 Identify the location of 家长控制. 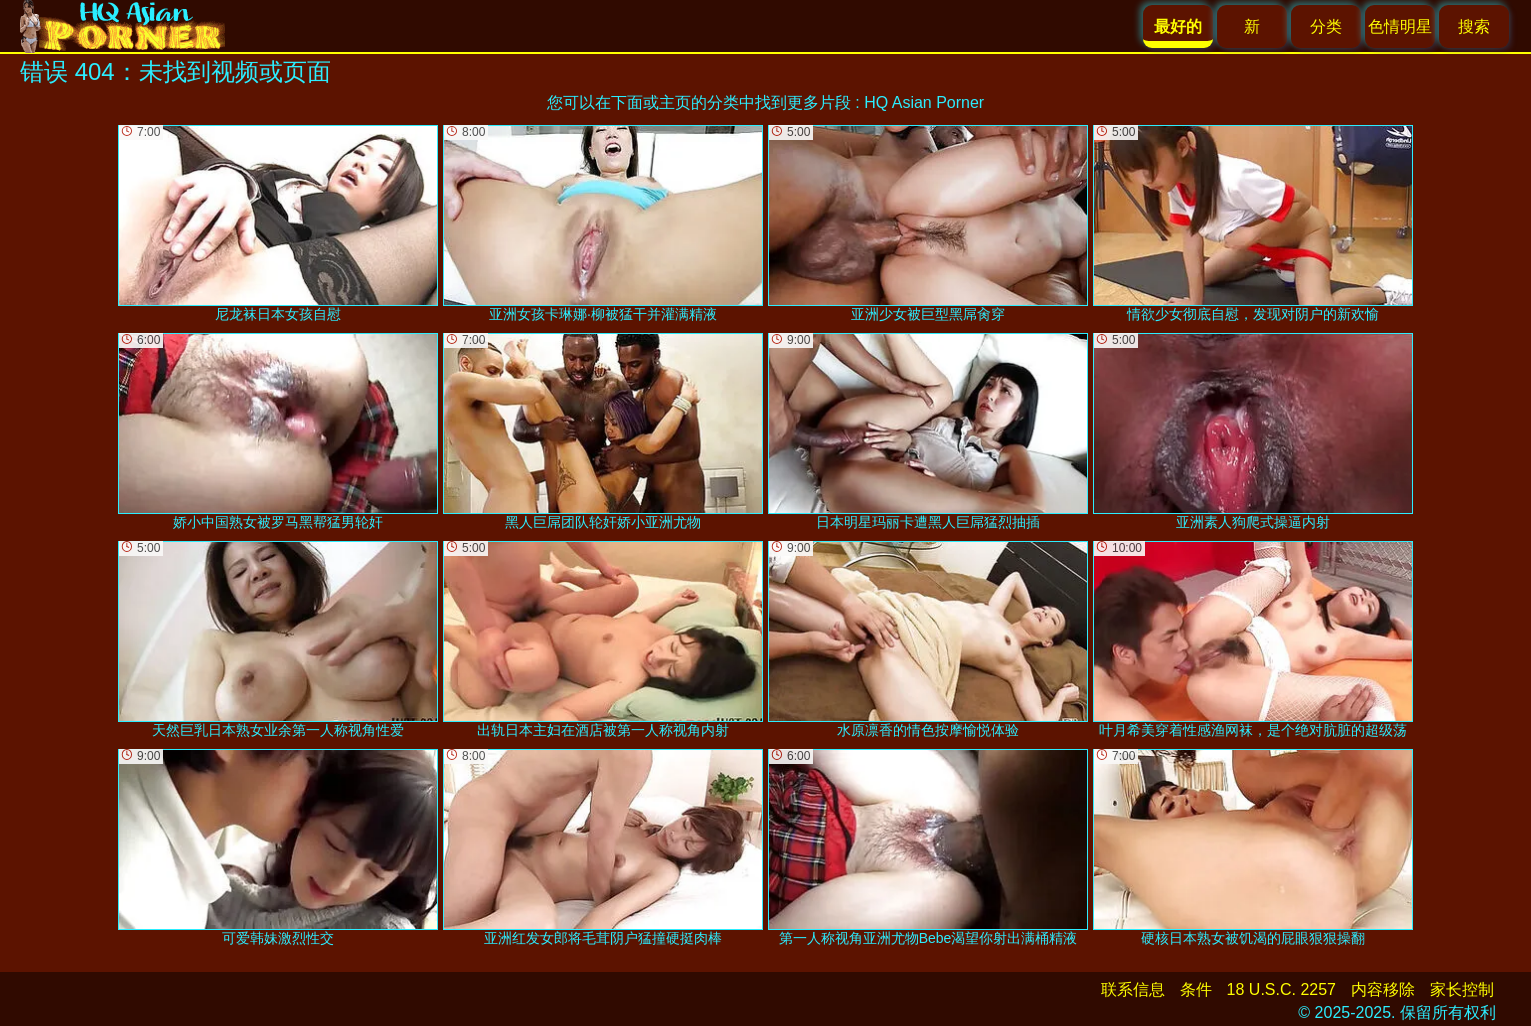
(1462, 989).